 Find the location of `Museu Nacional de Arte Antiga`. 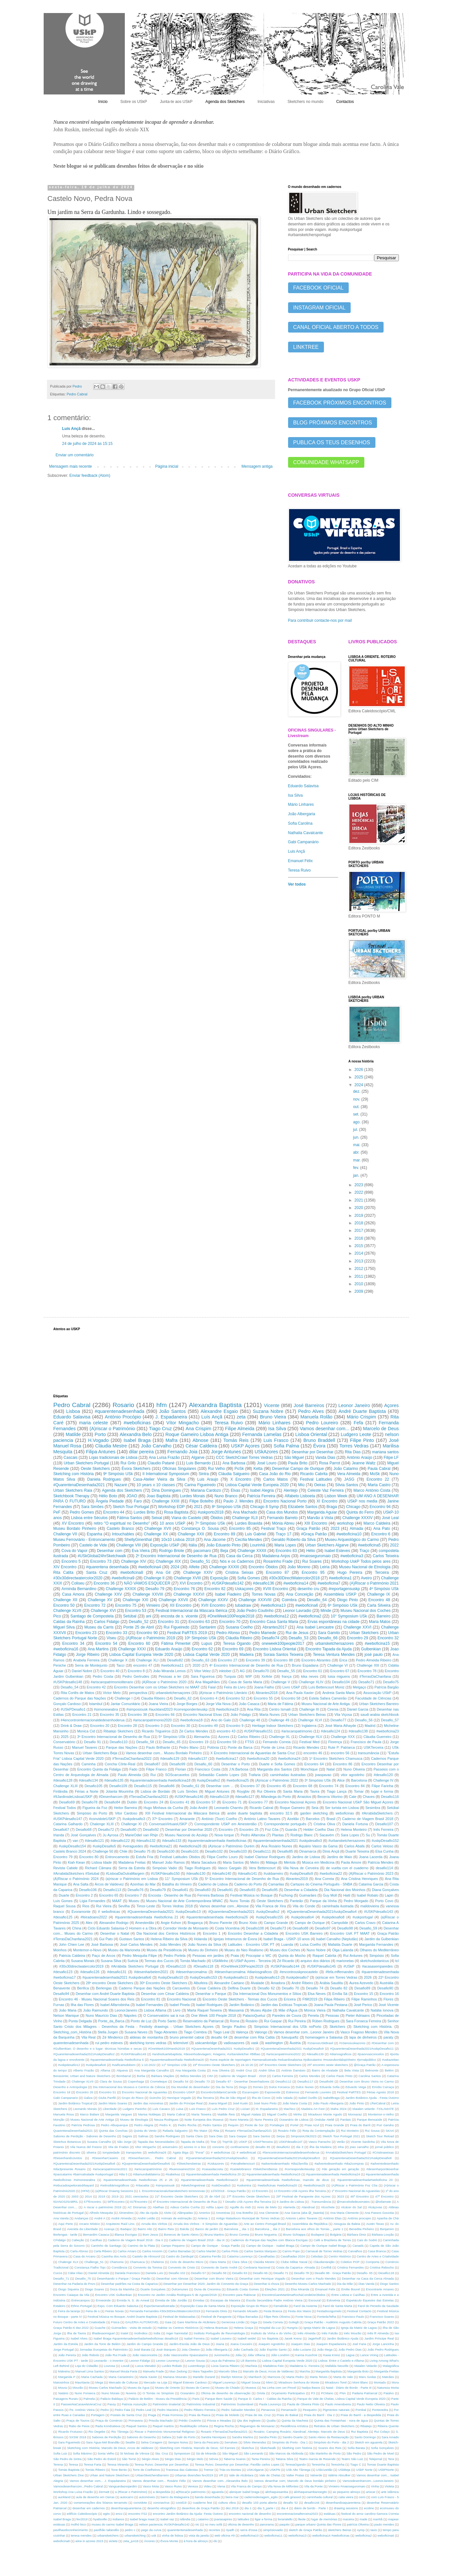

Museu Nacional de Arte Antiga is located at coordinates (92, 2119).